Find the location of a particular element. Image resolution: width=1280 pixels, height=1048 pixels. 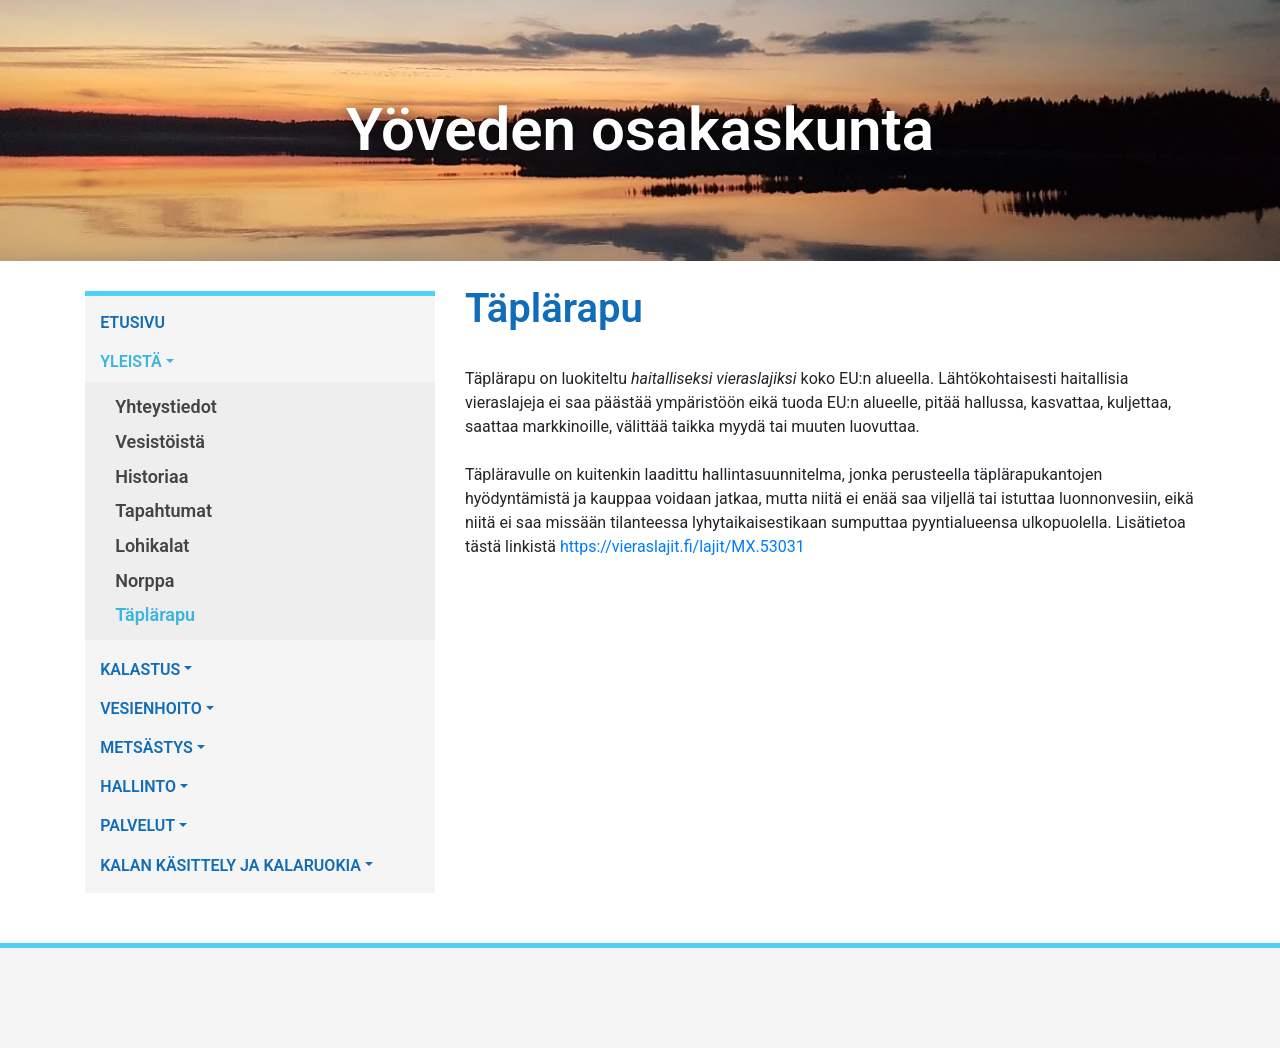

Täplärapu is located at coordinates (155, 614).